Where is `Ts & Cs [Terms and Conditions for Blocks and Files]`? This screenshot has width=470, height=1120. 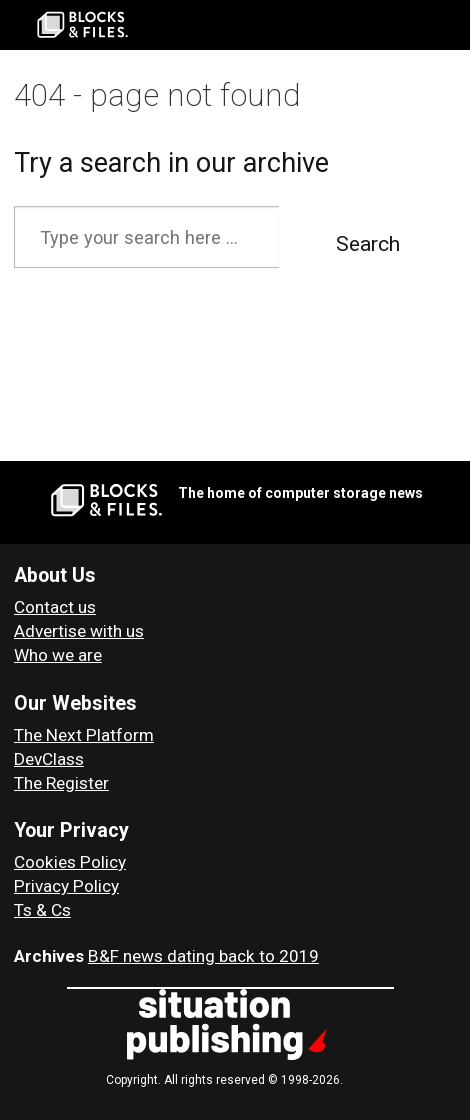
Ts & Cs [Terms and Conditions for Blocks and Files] is located at coordinates (42, 910).